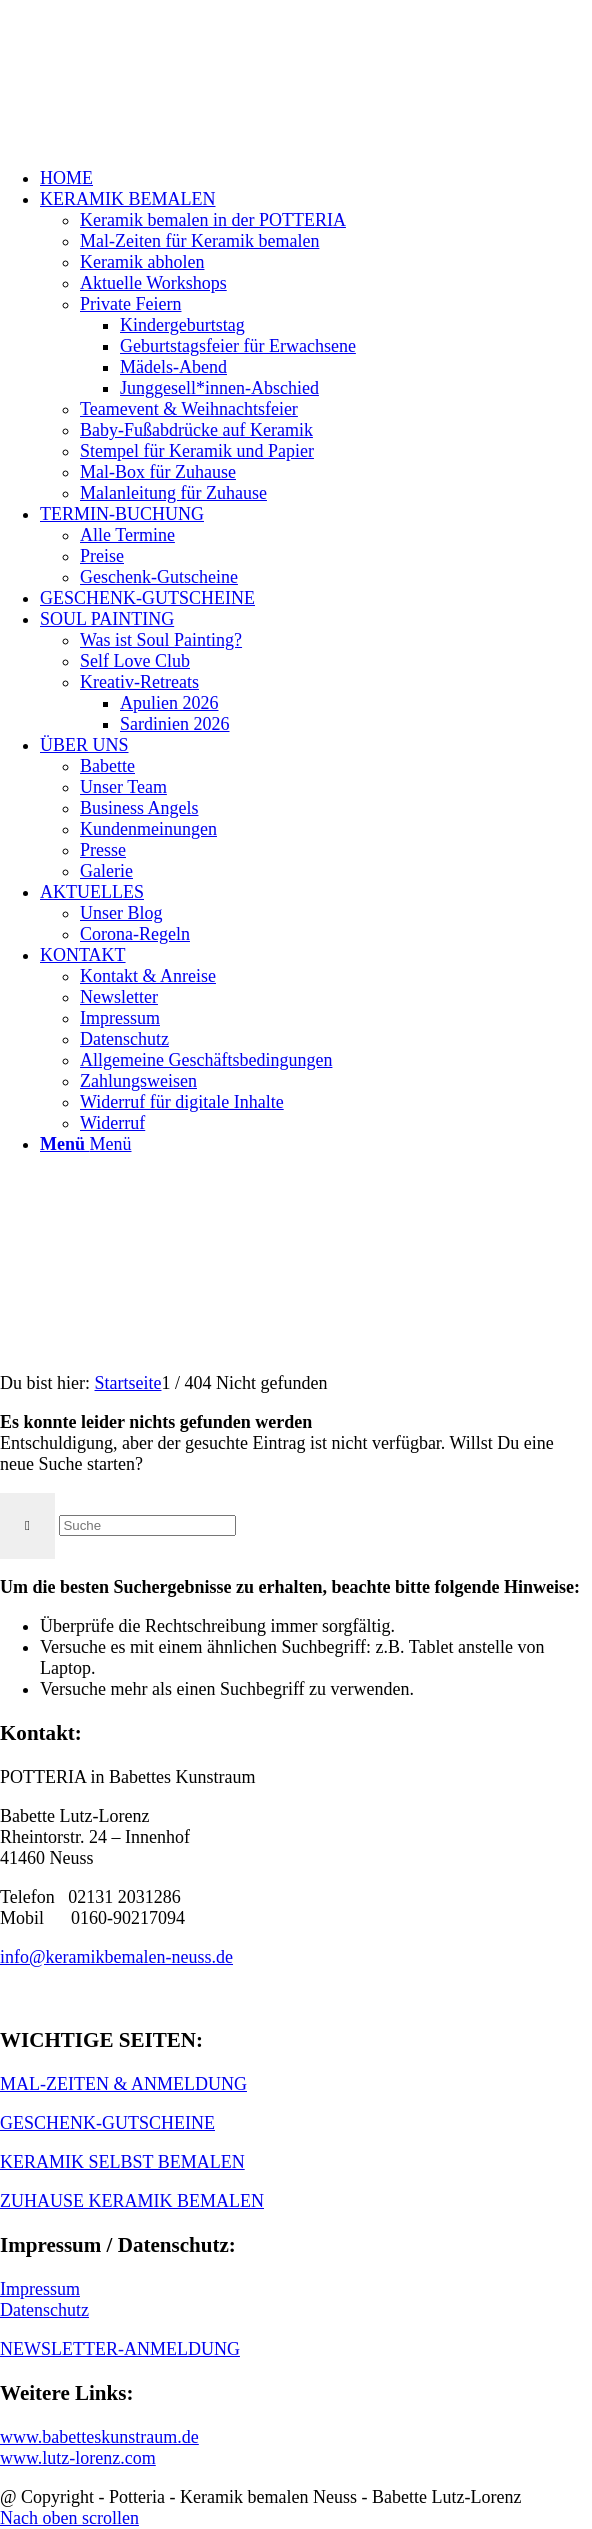 This screenshot has height=2529, width=592. Describe the element at coordinates (116, 1957) in the screenshot. I see `info@keramikbemalen-neuss.de` at that location.